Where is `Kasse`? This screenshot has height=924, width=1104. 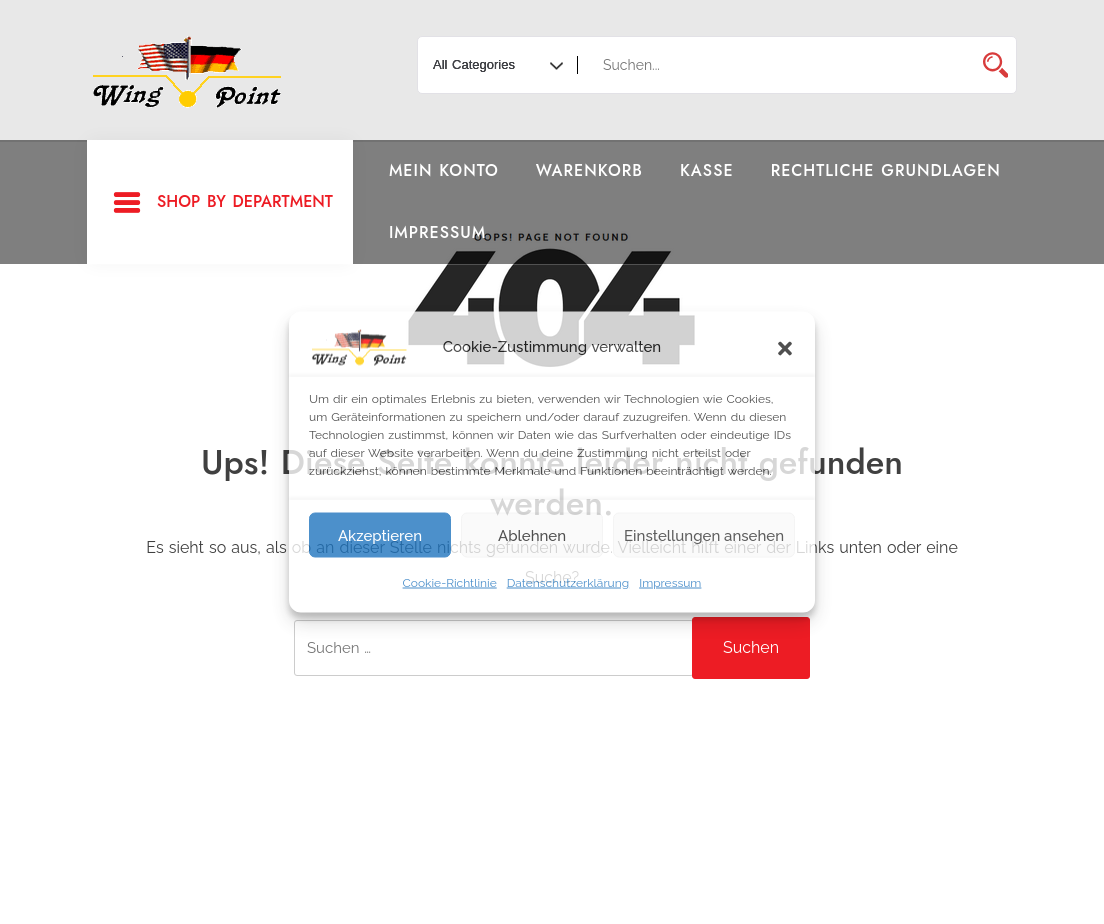
Kasse is located at coordinates (707, 170).